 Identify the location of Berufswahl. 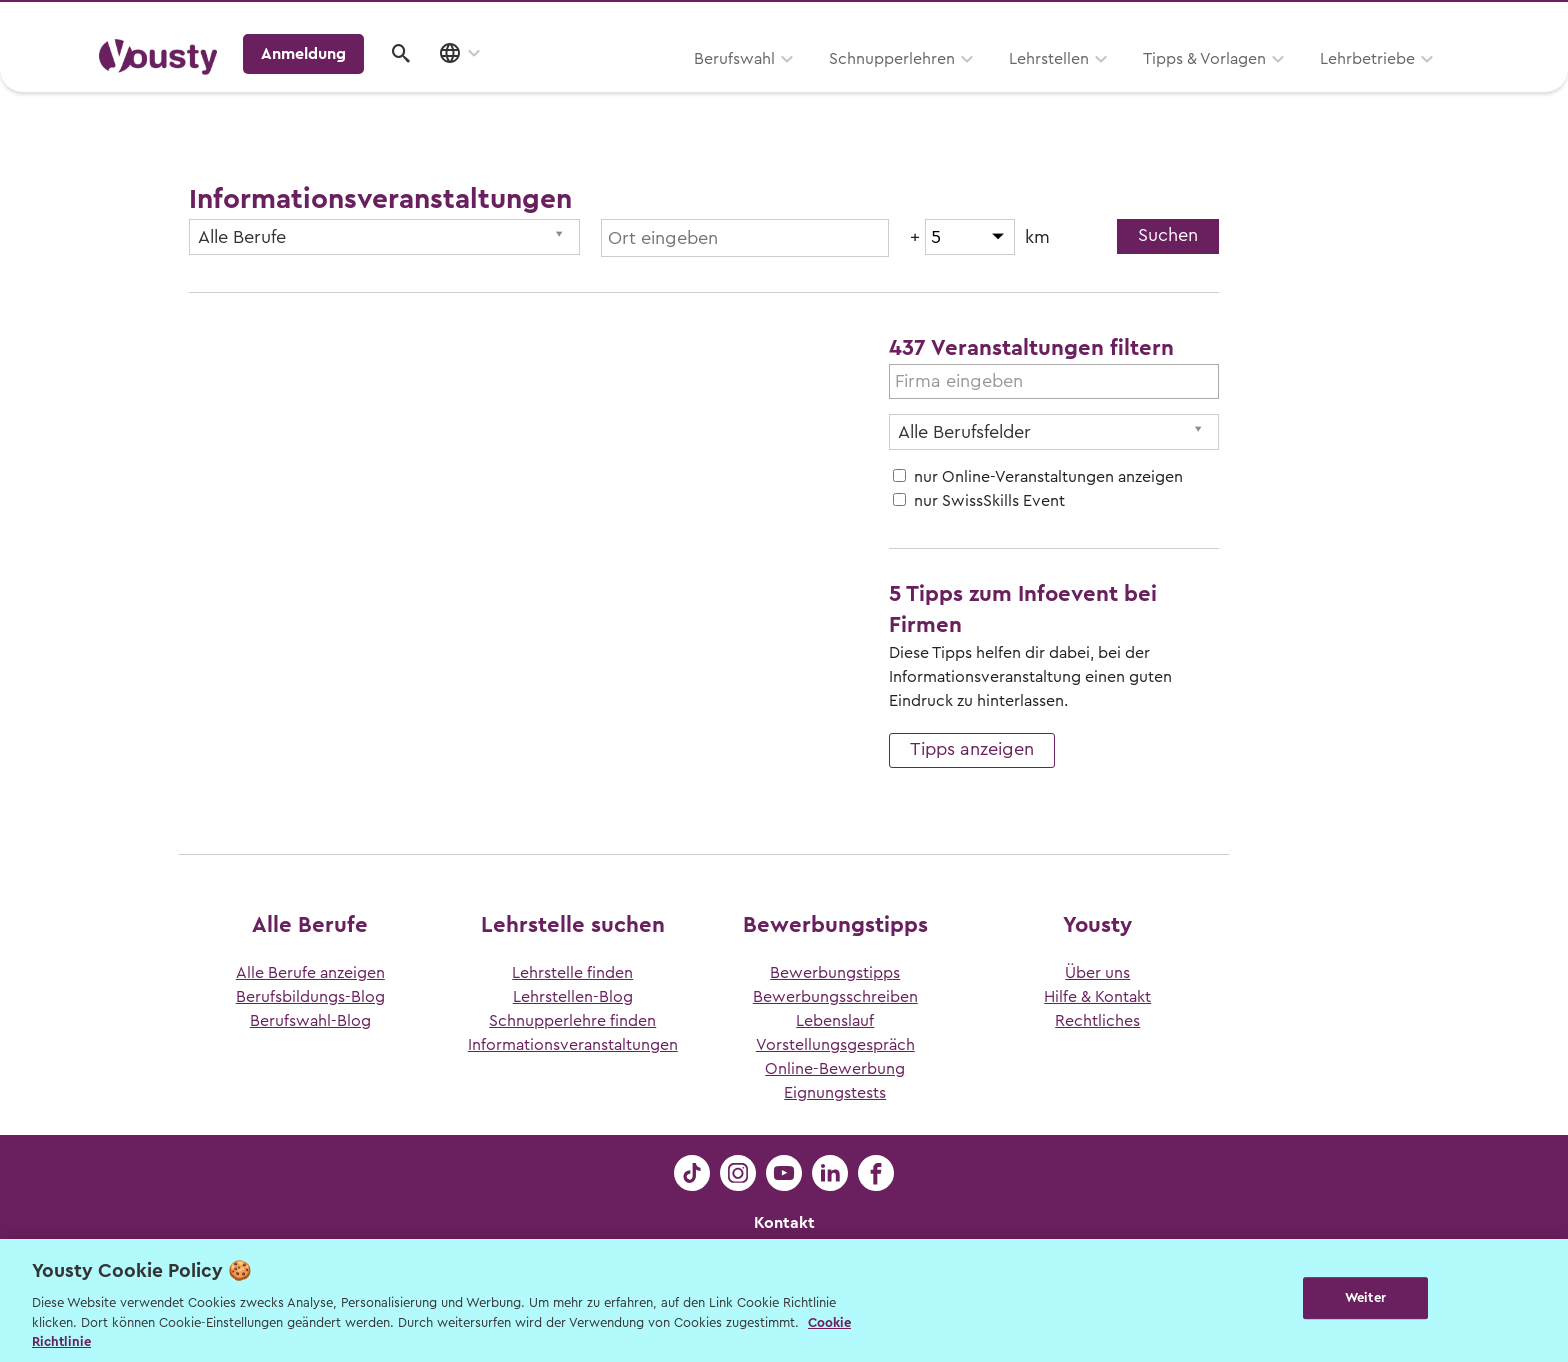
(479, 87).